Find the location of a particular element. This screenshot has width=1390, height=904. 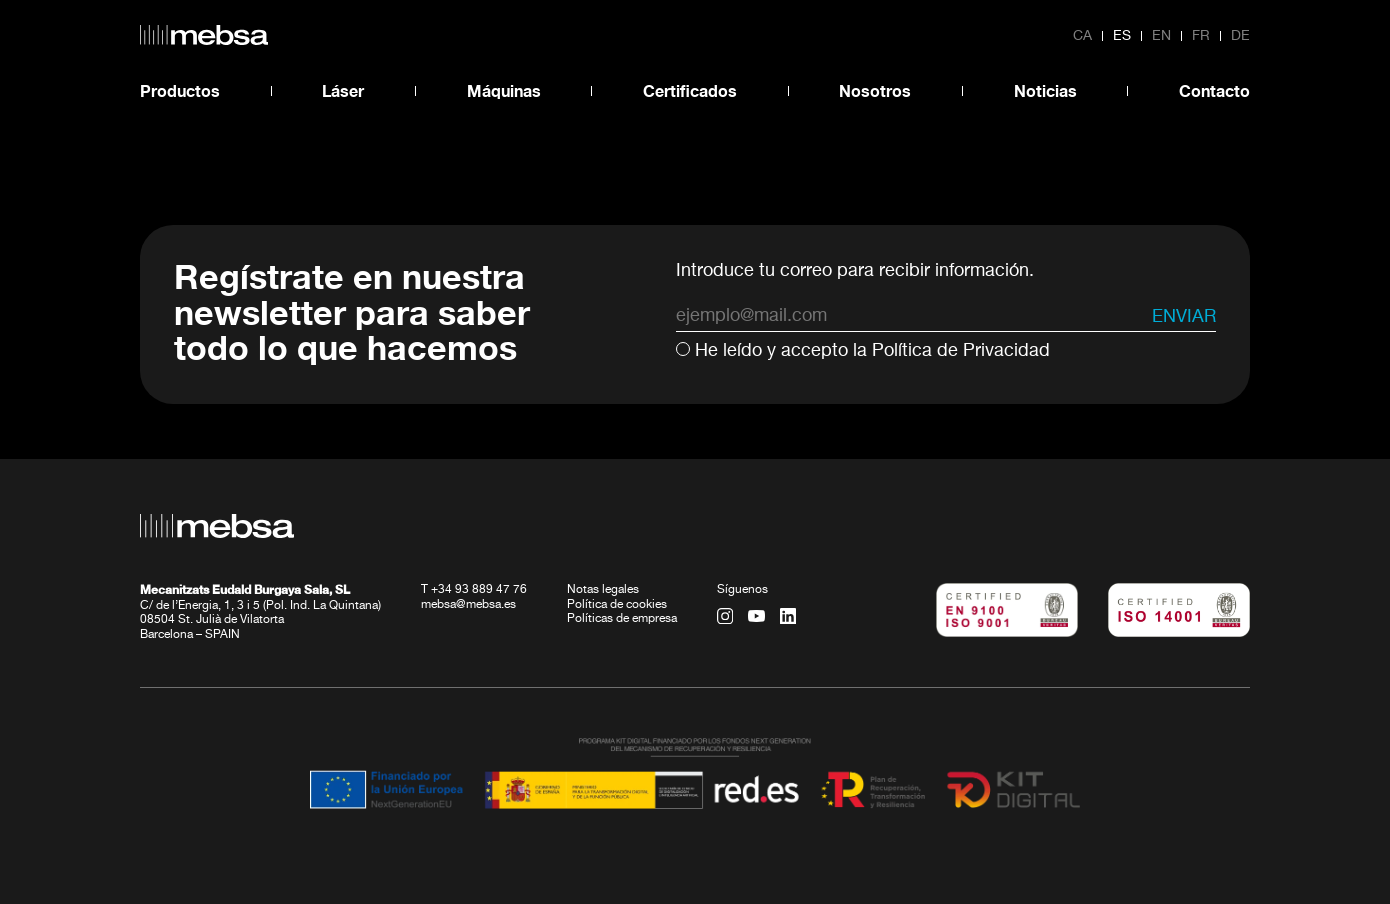

fr is located at coordinates (1201, 36).